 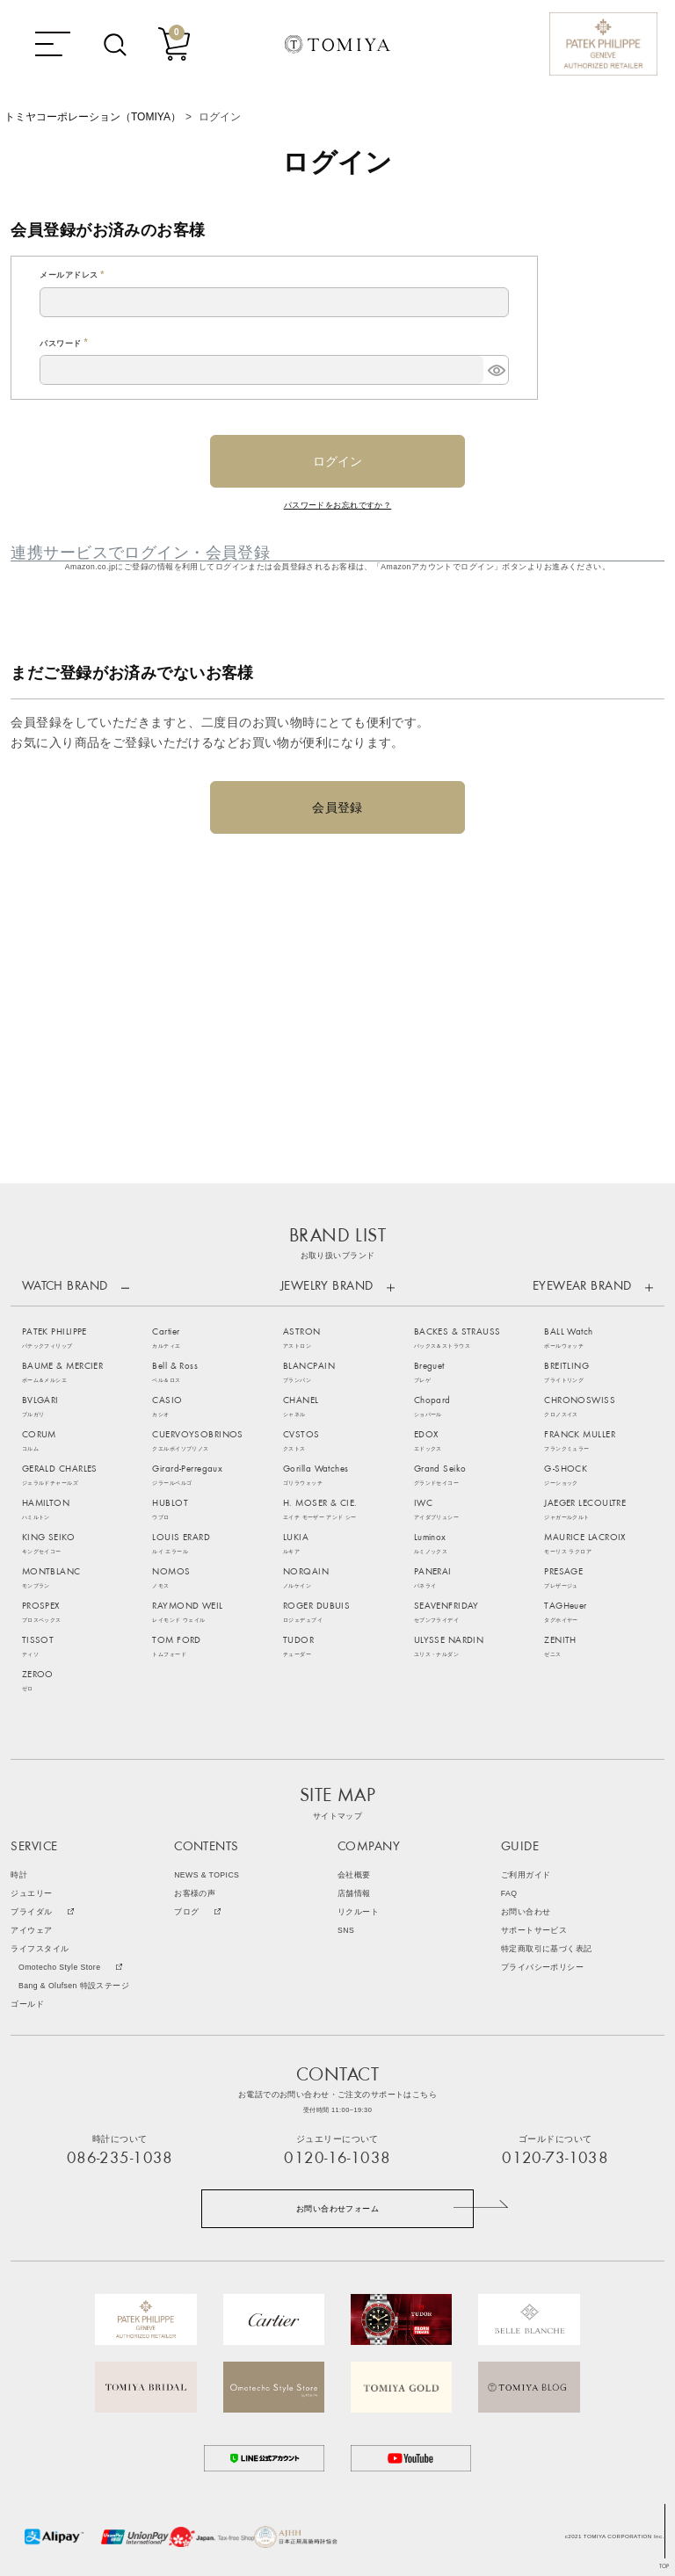 I want to click on 店舗情報, so click(x=354, y=1894).